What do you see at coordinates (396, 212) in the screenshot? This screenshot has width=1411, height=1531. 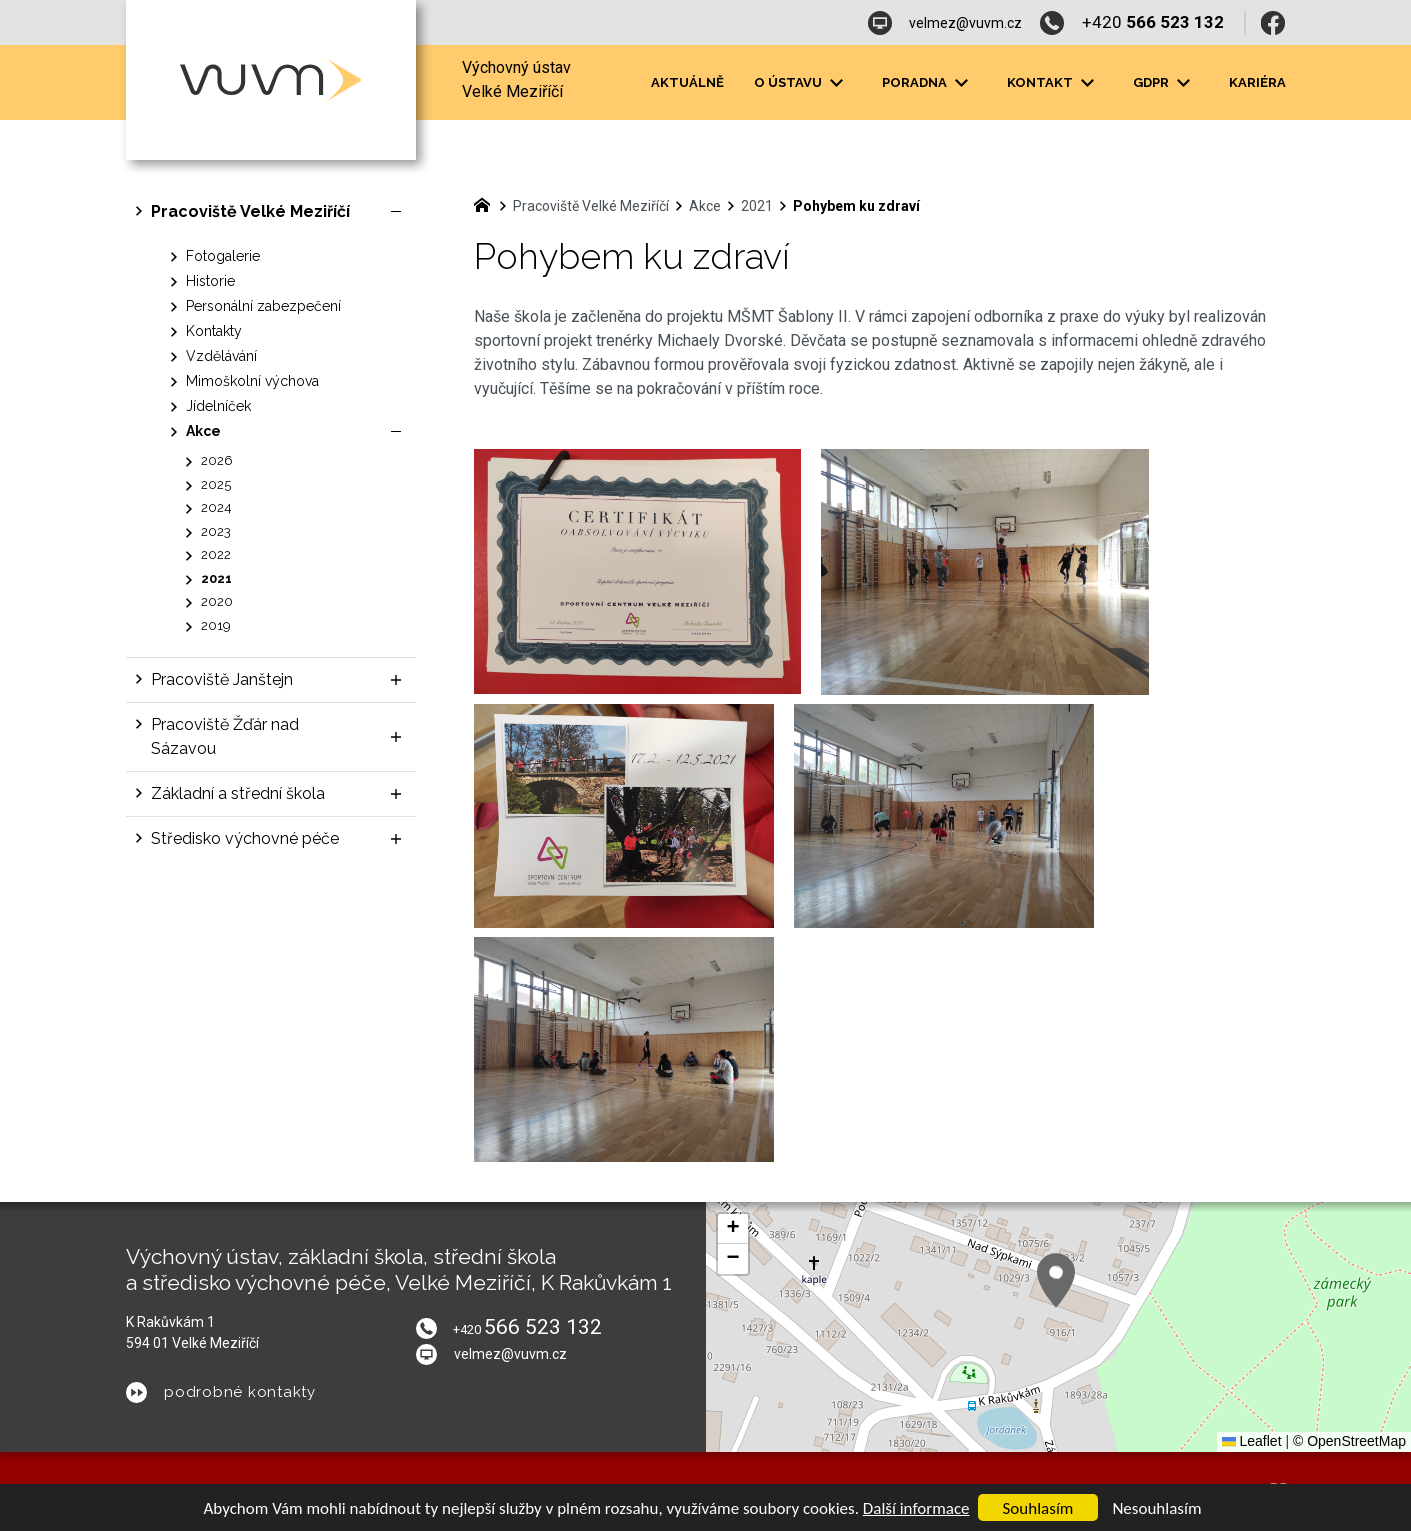 I see `[Skrýt podnabídku]` at bounding box center [396, 212].